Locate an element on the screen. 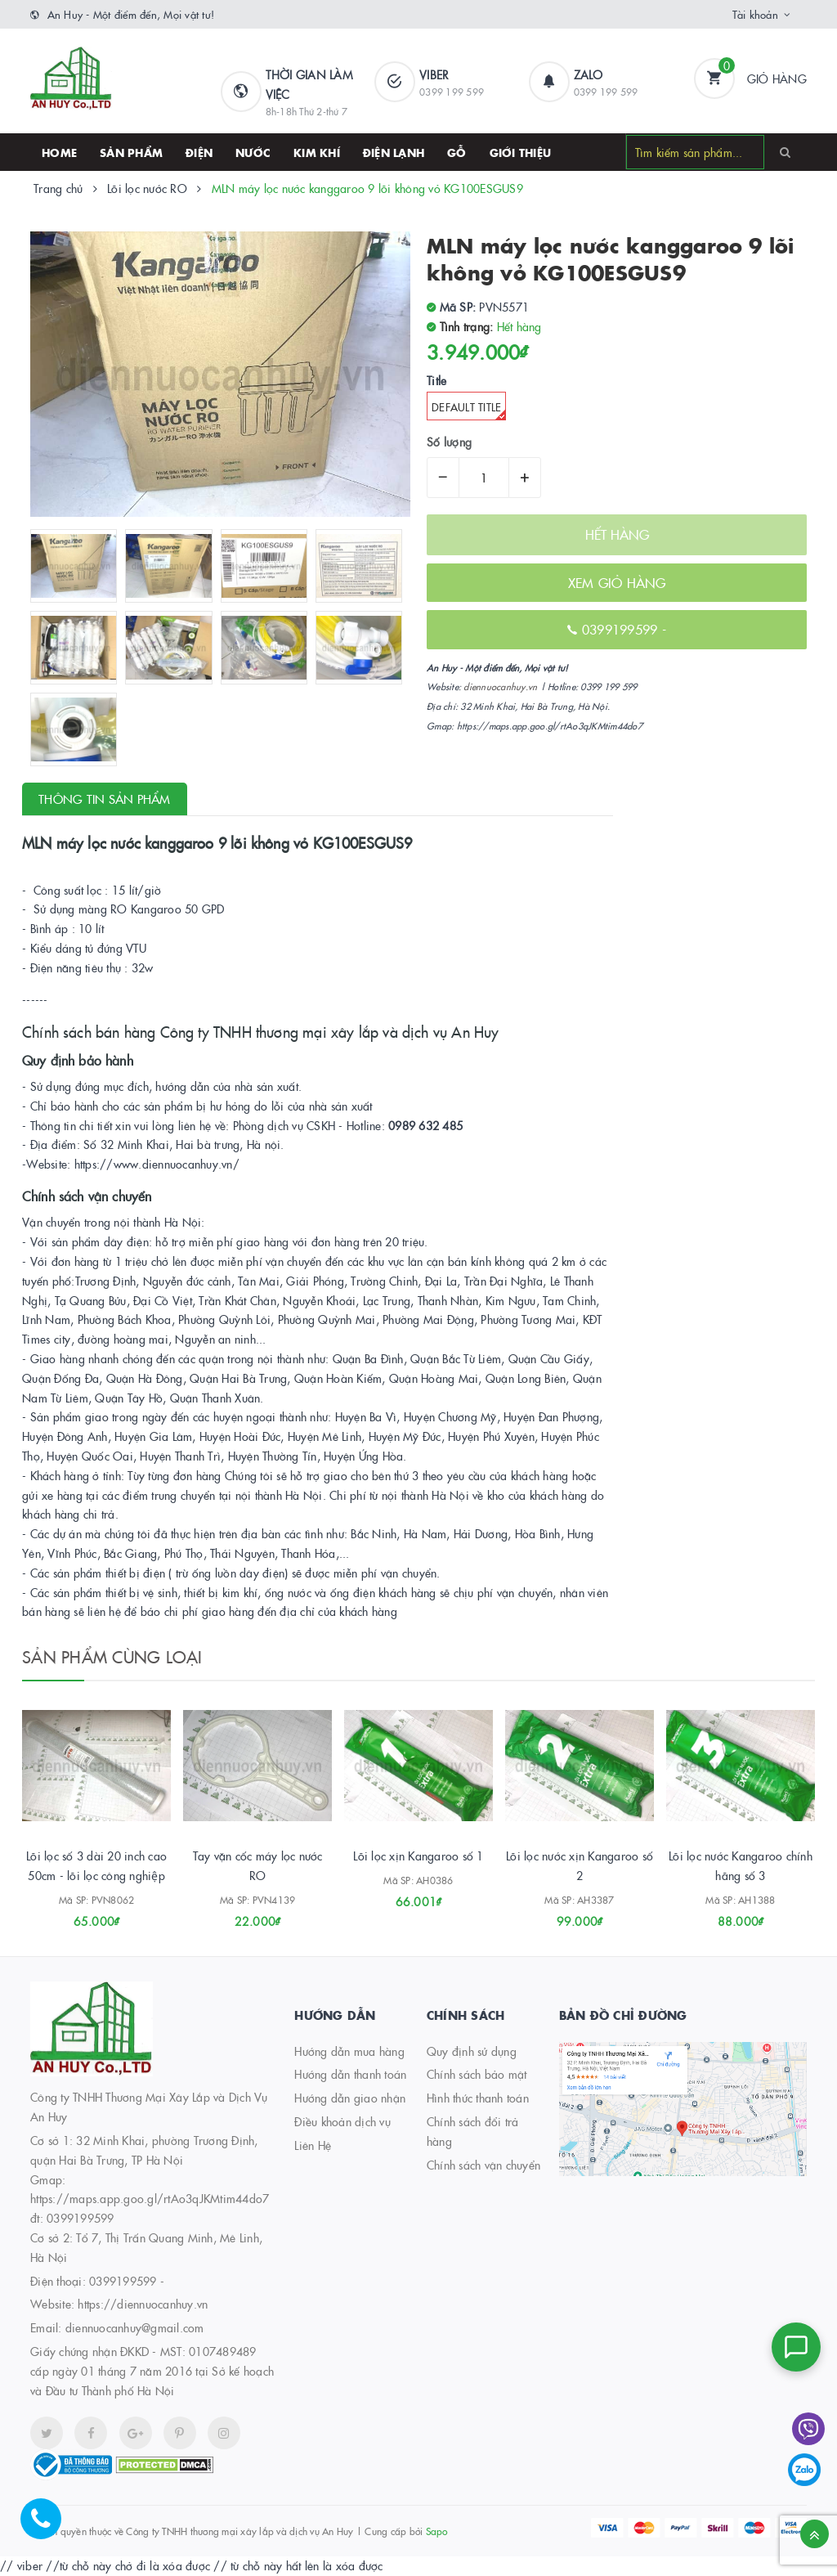 The width and height of the screenshot is (837, 2576). Nước is located at coordinates (253, 152).